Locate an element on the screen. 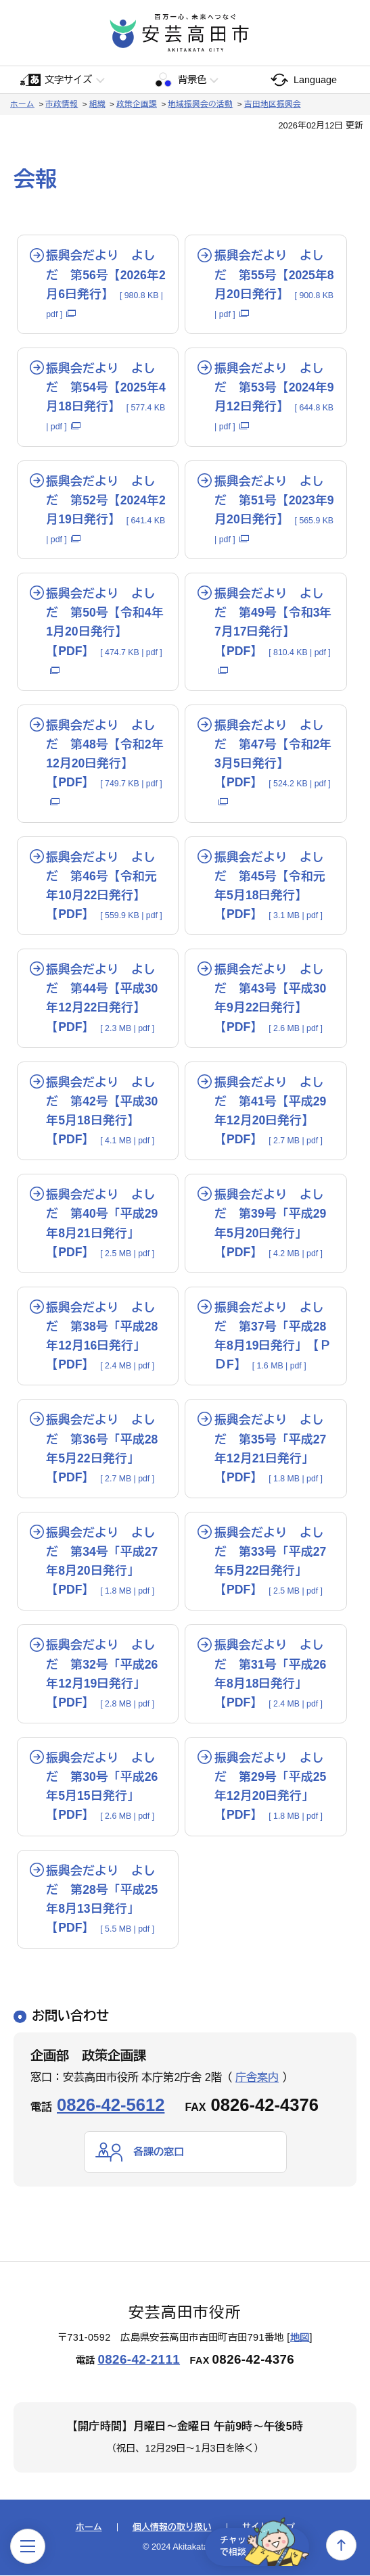 The width and height of the screenshot is (370, 2576). 上へ戻る is located at coordinates (341, 2545).